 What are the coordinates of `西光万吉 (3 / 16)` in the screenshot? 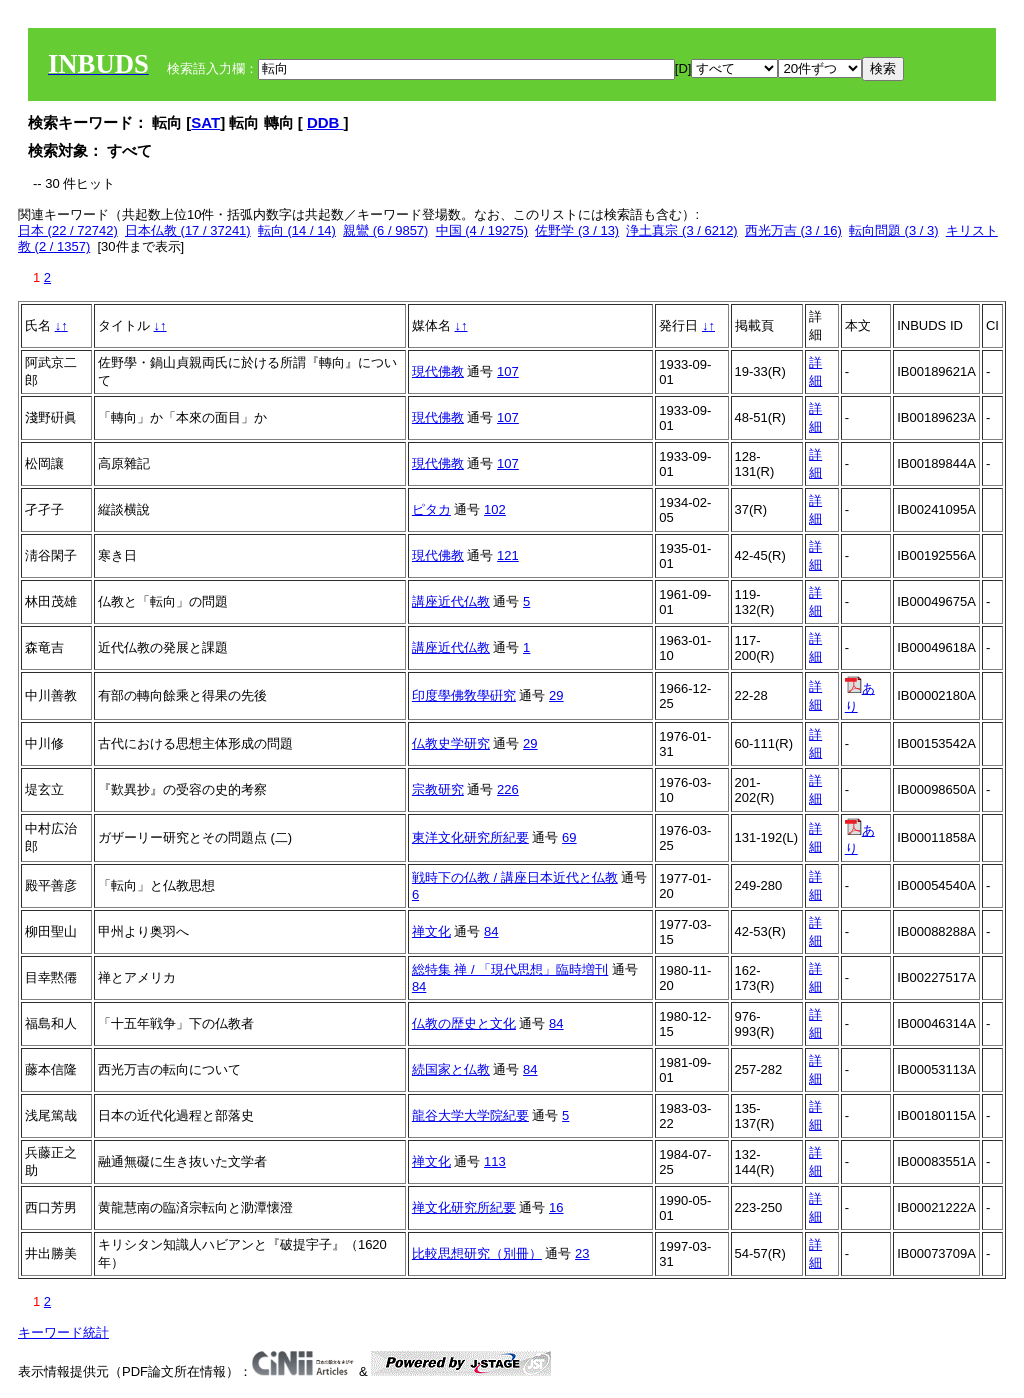 It's located at (793, 230).